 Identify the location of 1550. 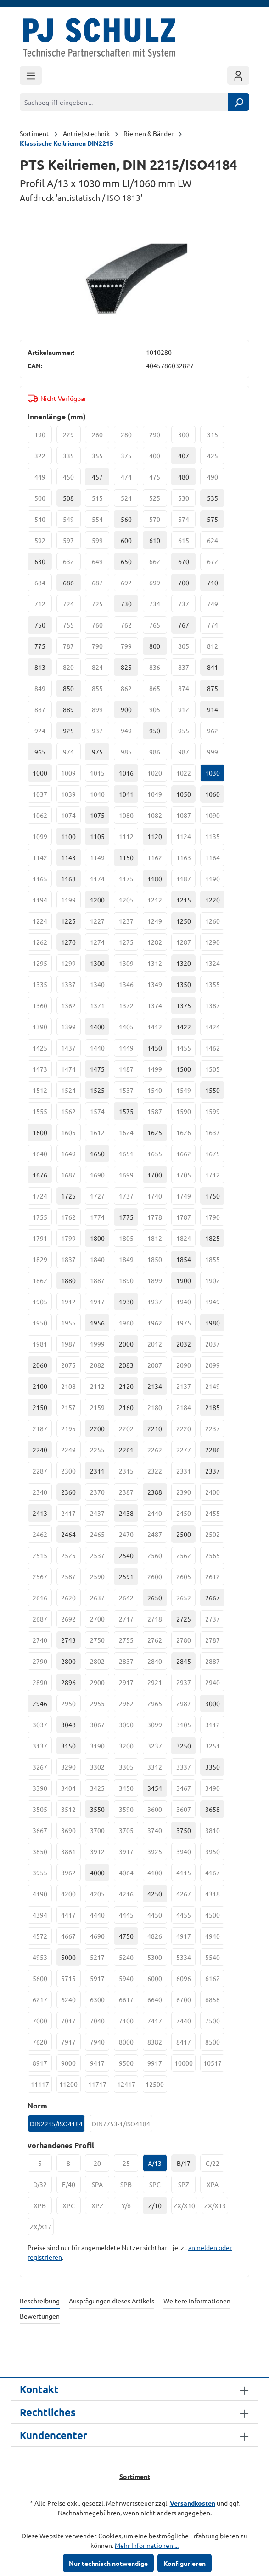
(212, 1090).